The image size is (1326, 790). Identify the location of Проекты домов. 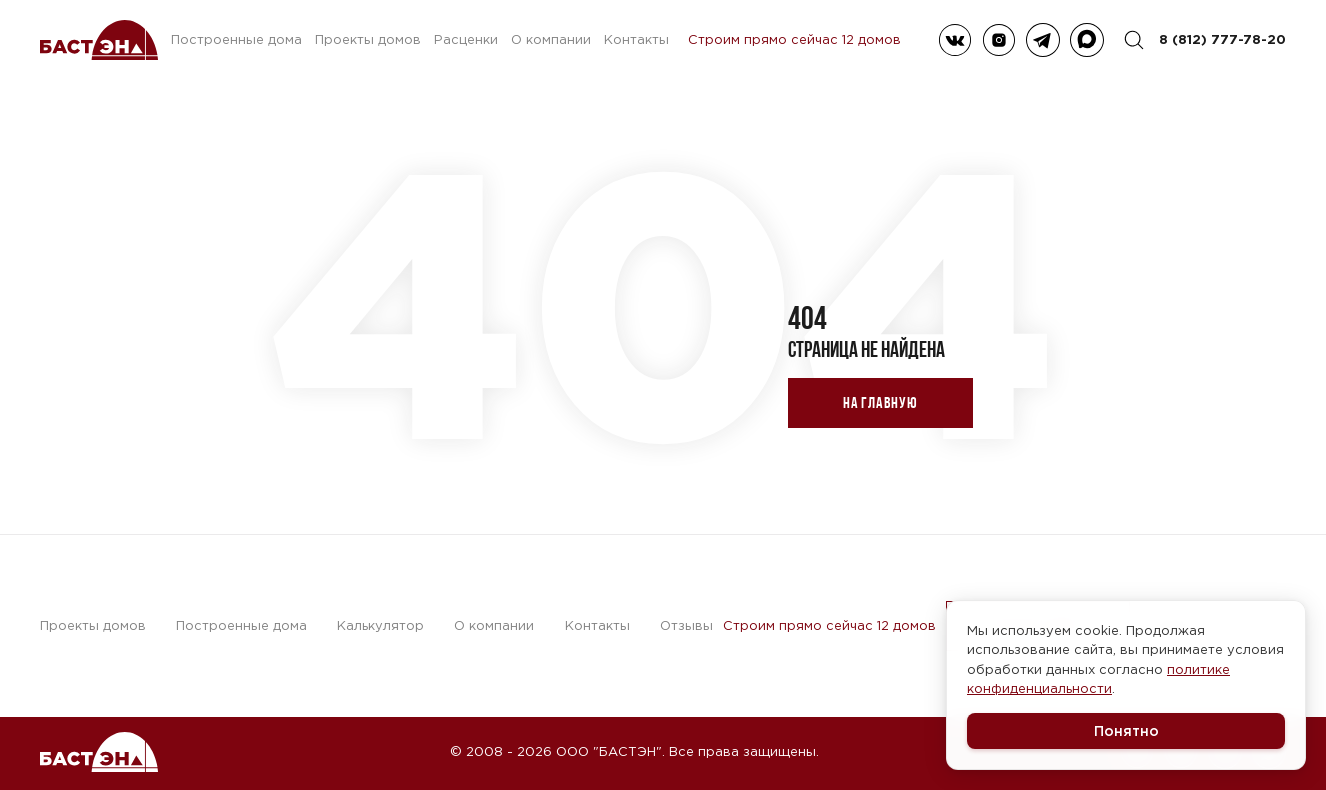
(368, 39).